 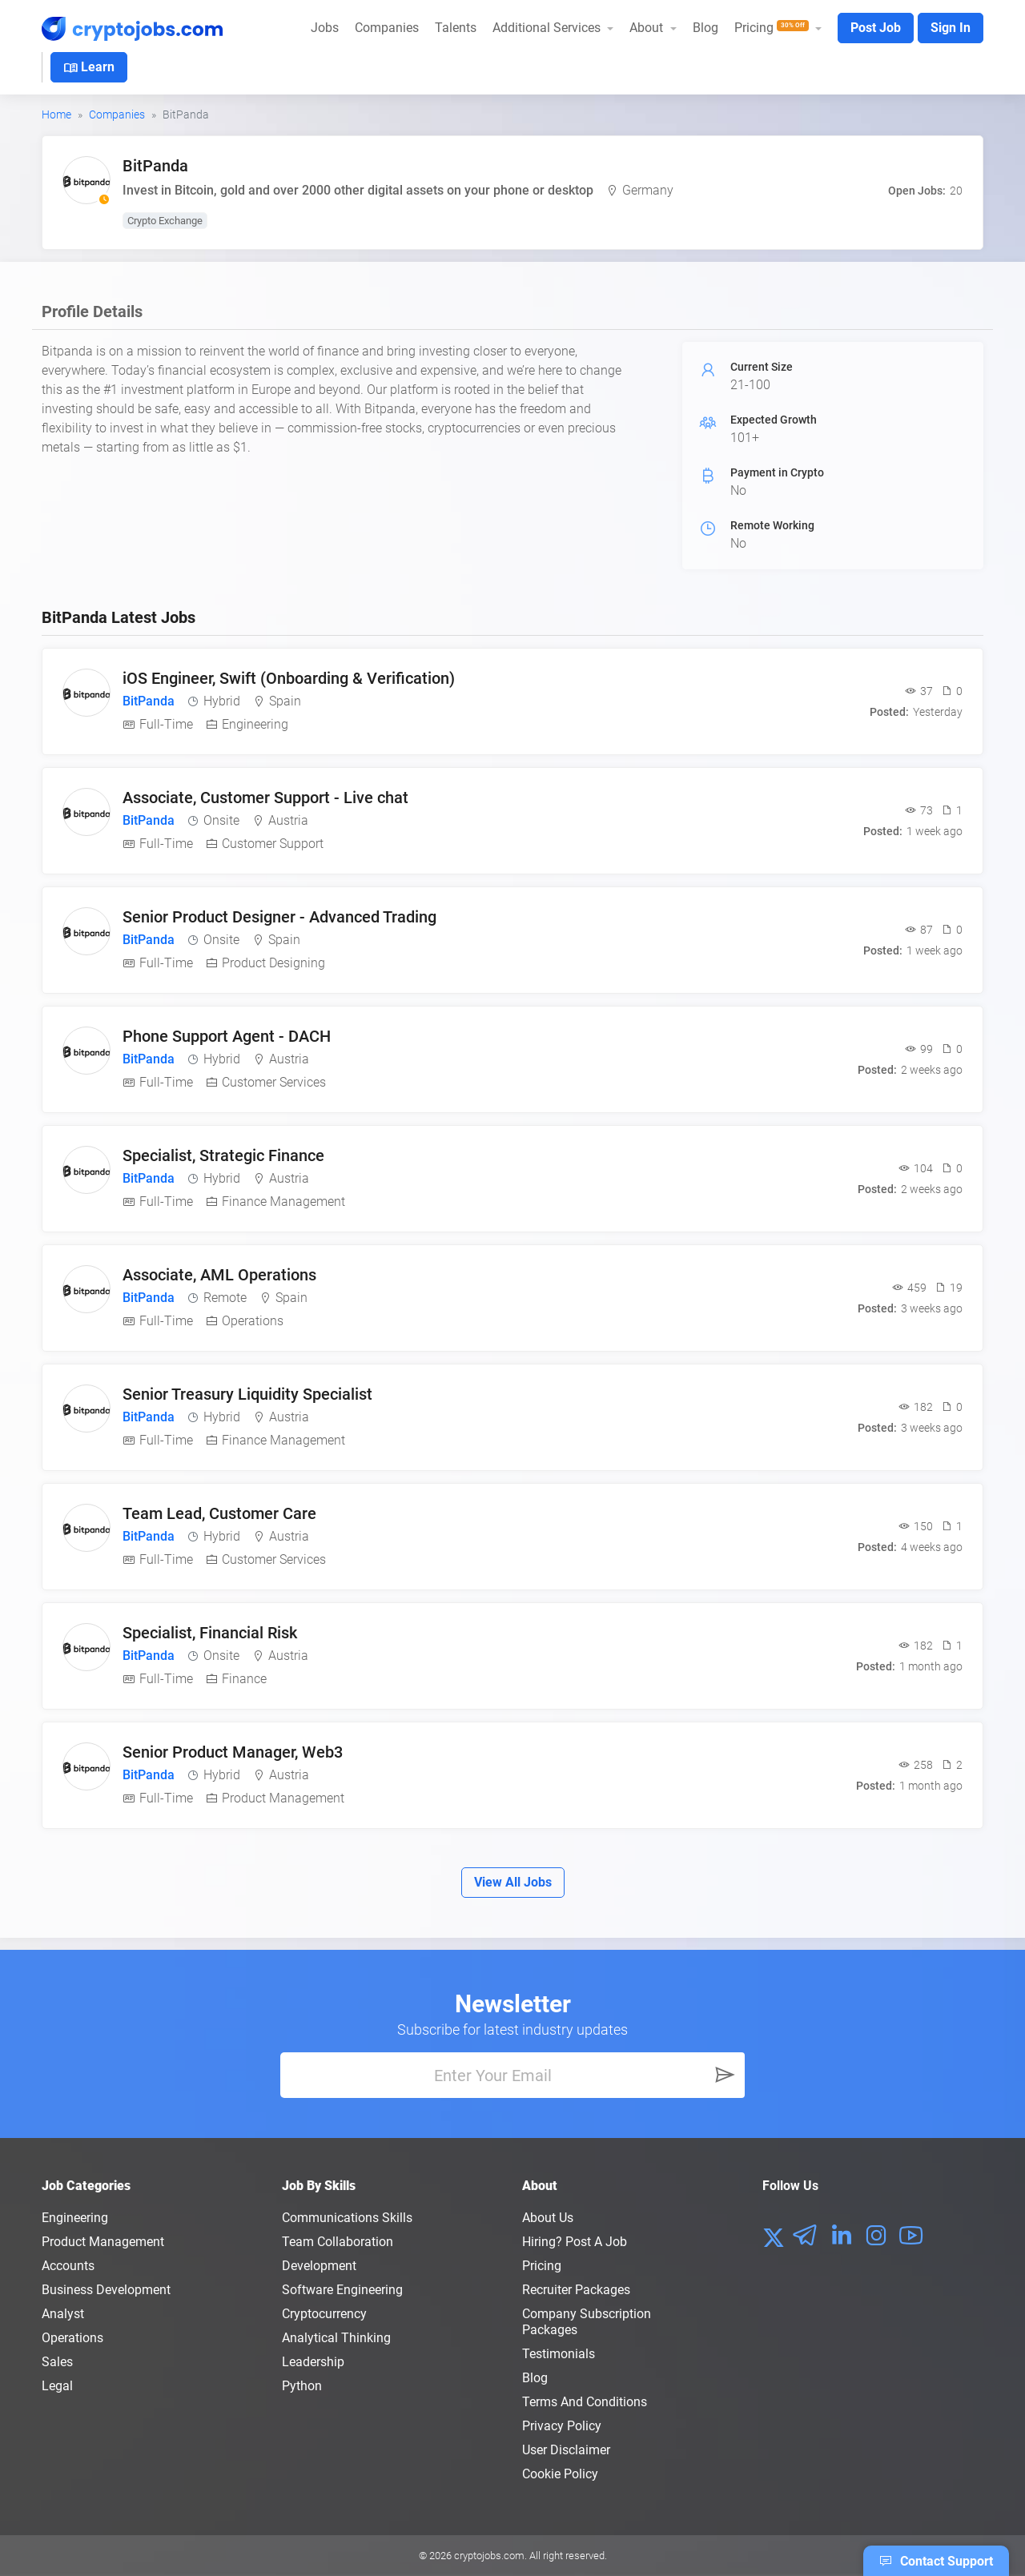 I want to click on Team Lead, Customer Care, so click(x=219, y=1513).